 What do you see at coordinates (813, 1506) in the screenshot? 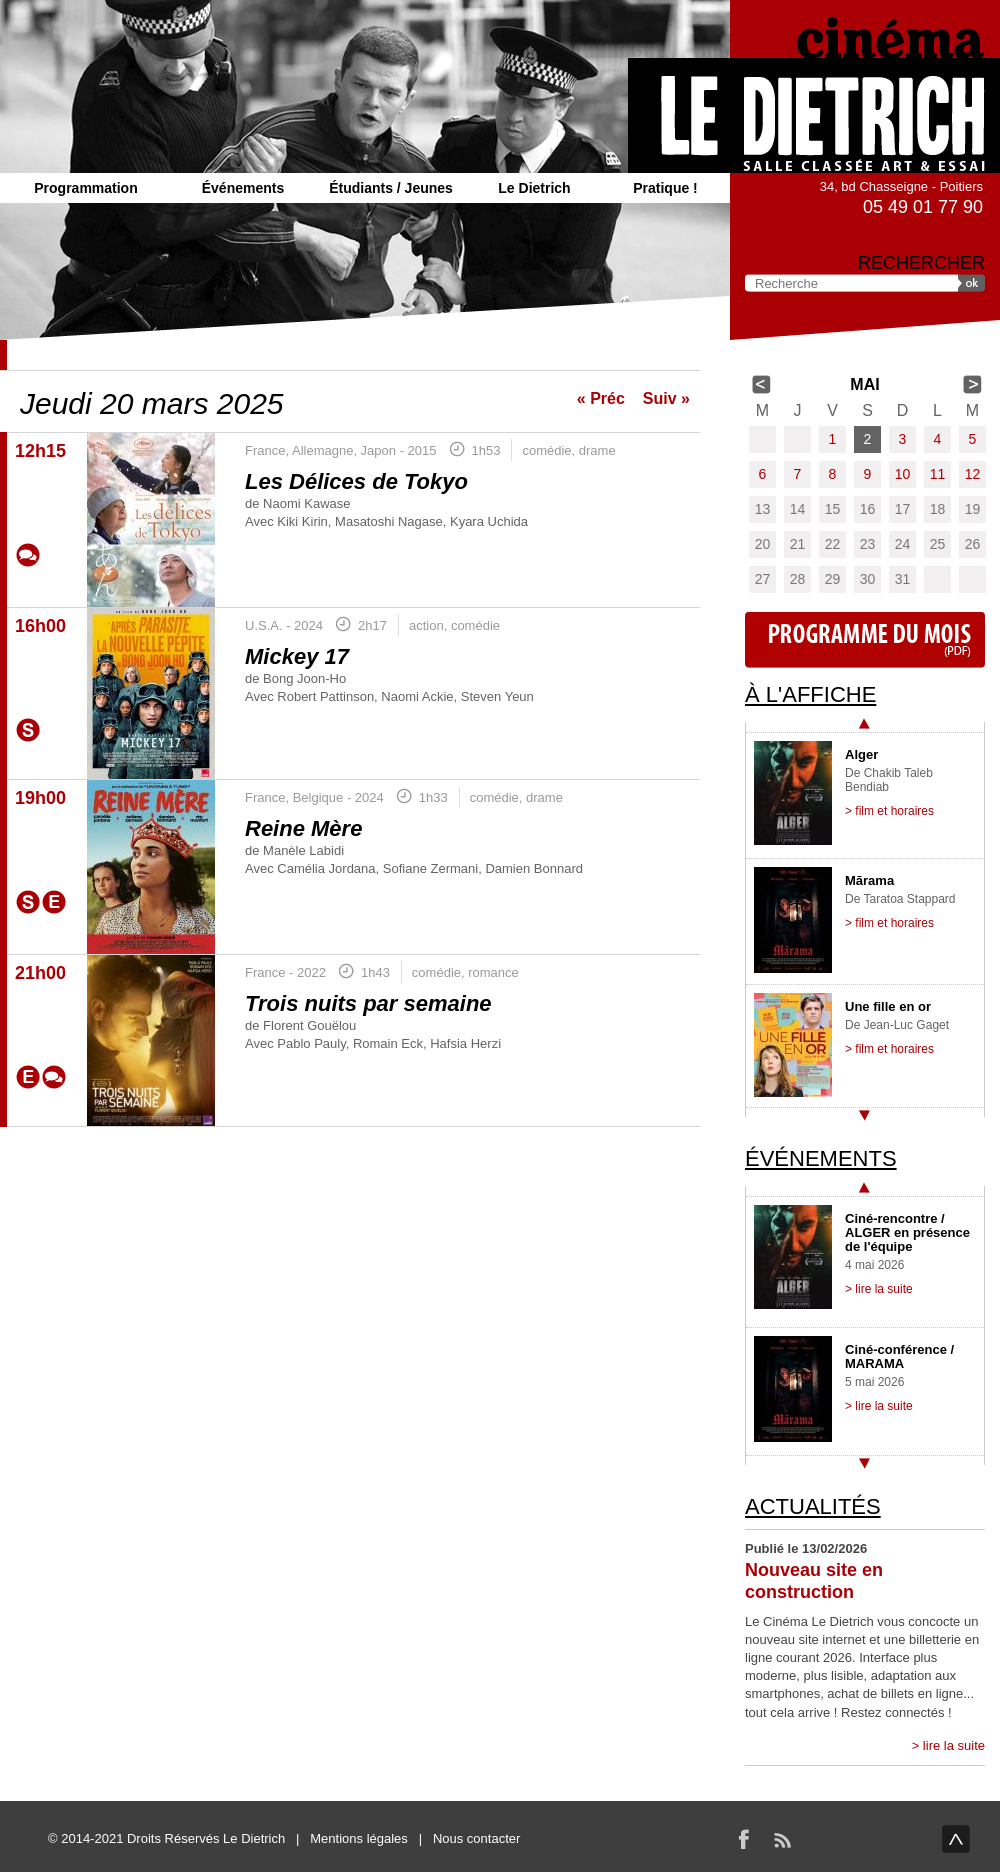
I see `Actualités` at bounding box center [813, 1506].